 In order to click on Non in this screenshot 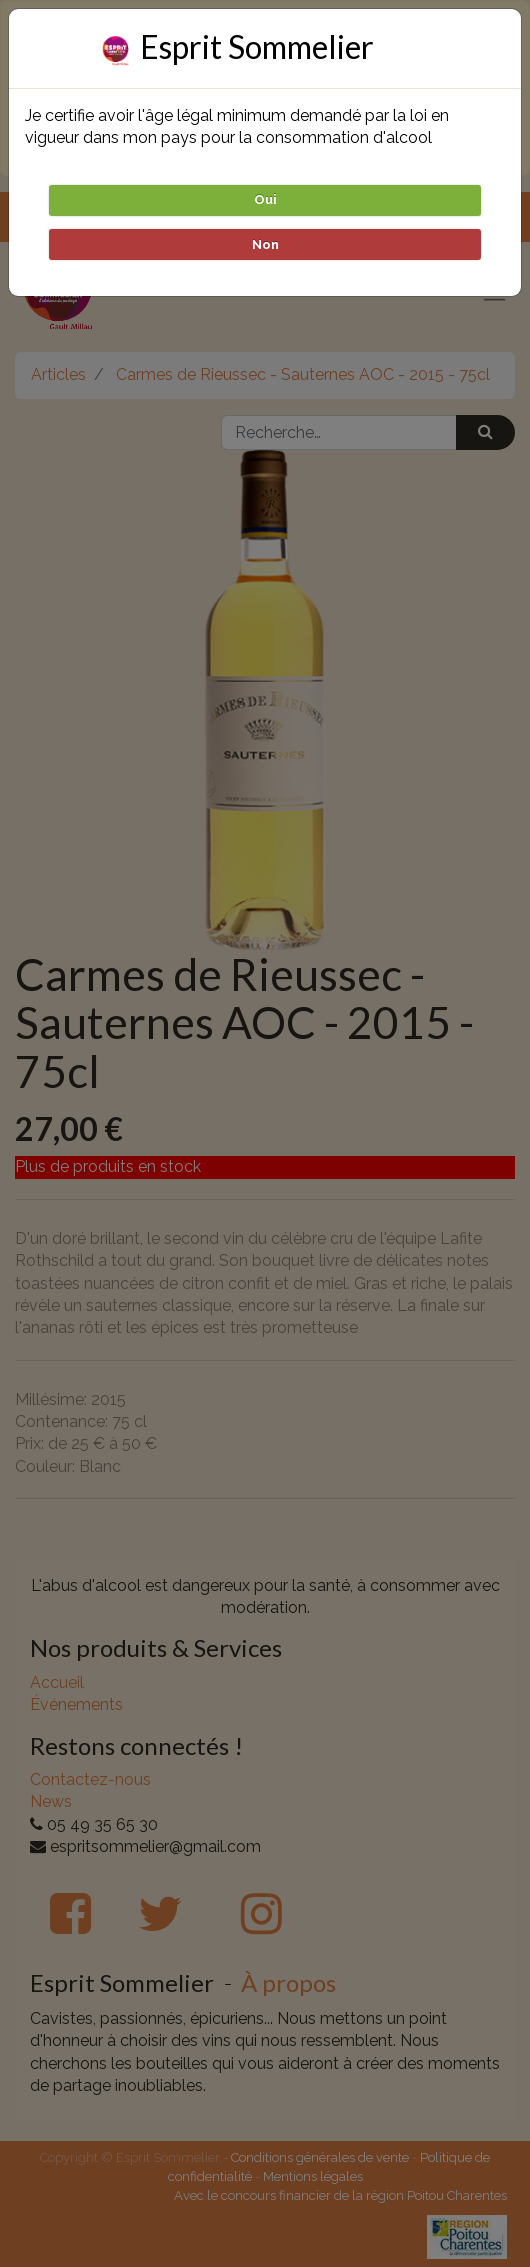, I will do `click(265, 244)`.